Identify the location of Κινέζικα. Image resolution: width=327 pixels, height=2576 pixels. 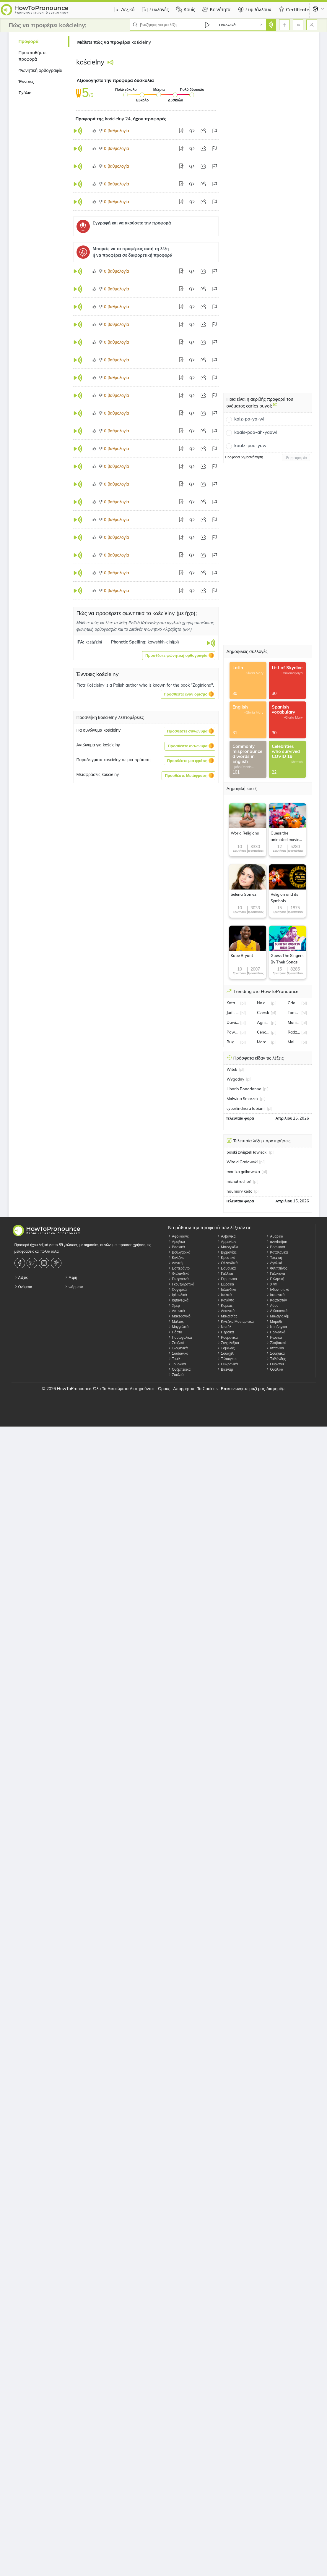
(176, 1257).